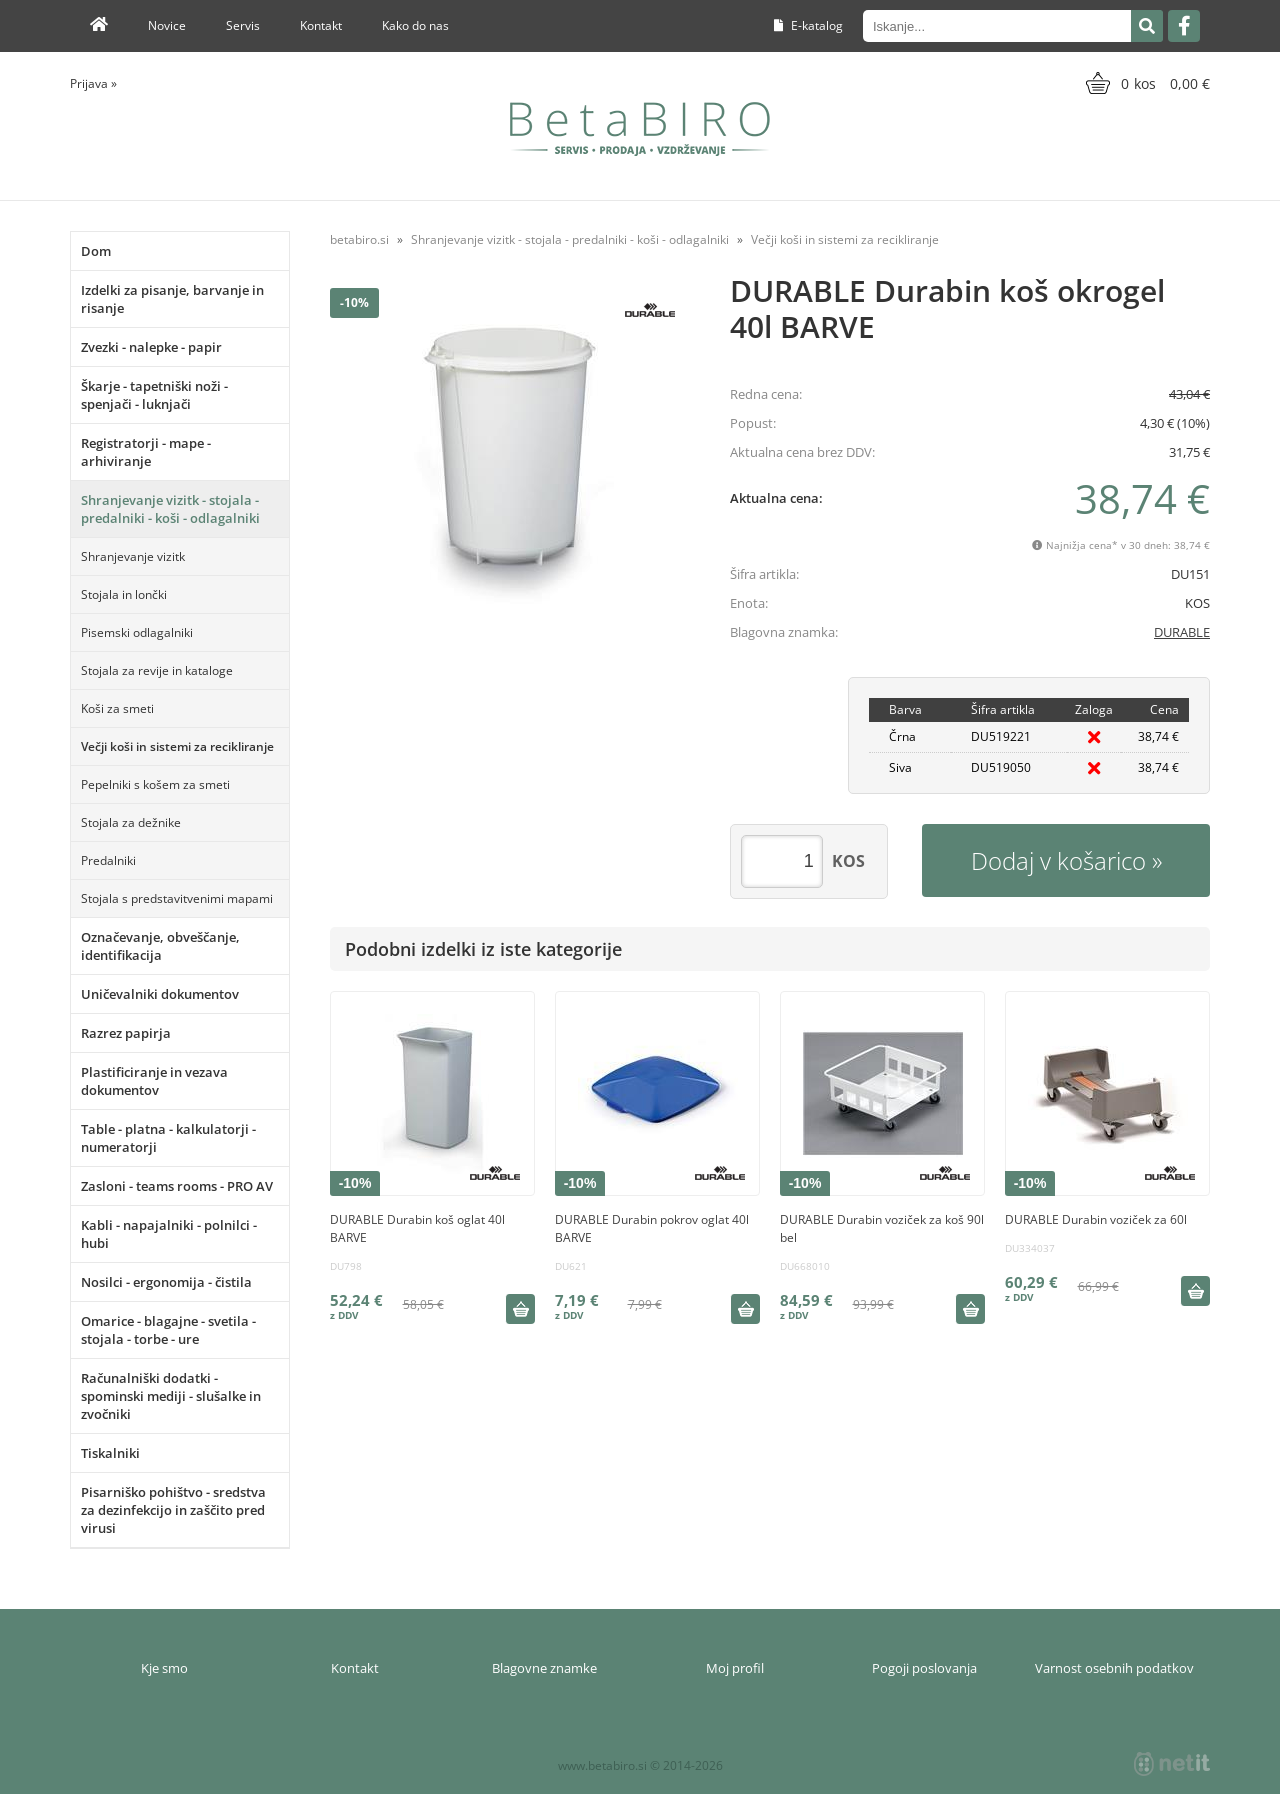  What do you see at coordinates (154, 1081) in the screenshot?
I see `Plastificiranje in vezava dokumentov` at bounding box center [154, 1081].